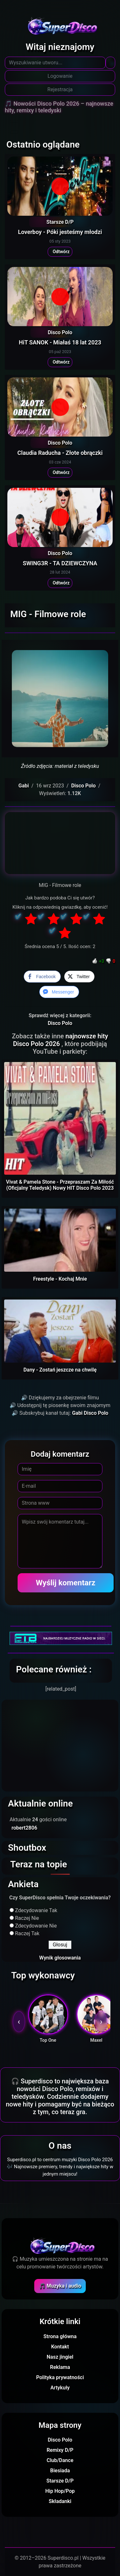 This screenshot has width=120, height=2576. I want to click on Remixy D/P, so click(60, 2450).